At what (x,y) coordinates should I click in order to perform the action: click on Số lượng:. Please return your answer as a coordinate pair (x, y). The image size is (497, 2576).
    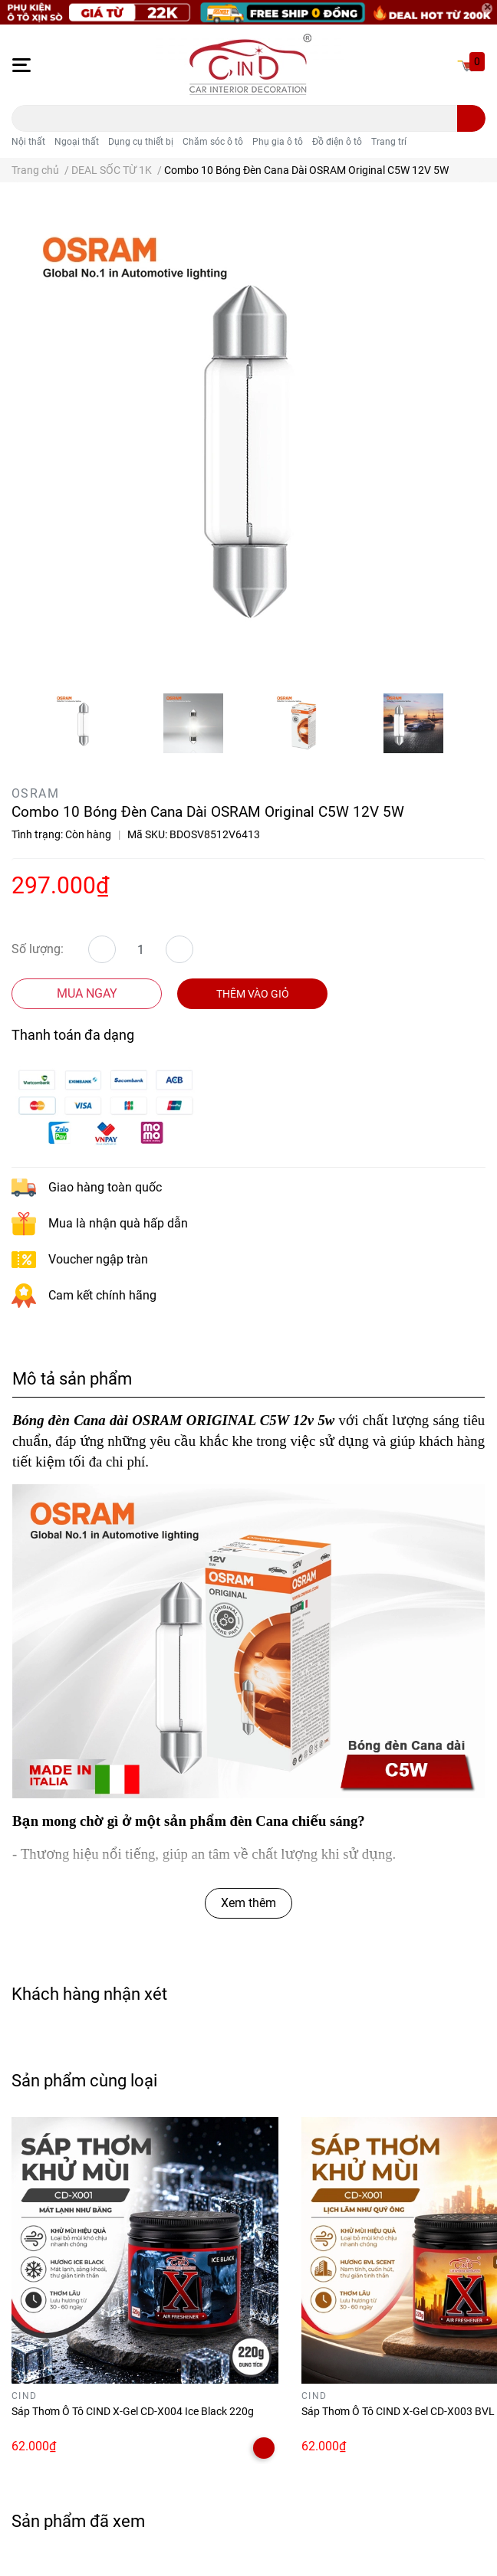
    Looking at the image, I should click on (38, 949).